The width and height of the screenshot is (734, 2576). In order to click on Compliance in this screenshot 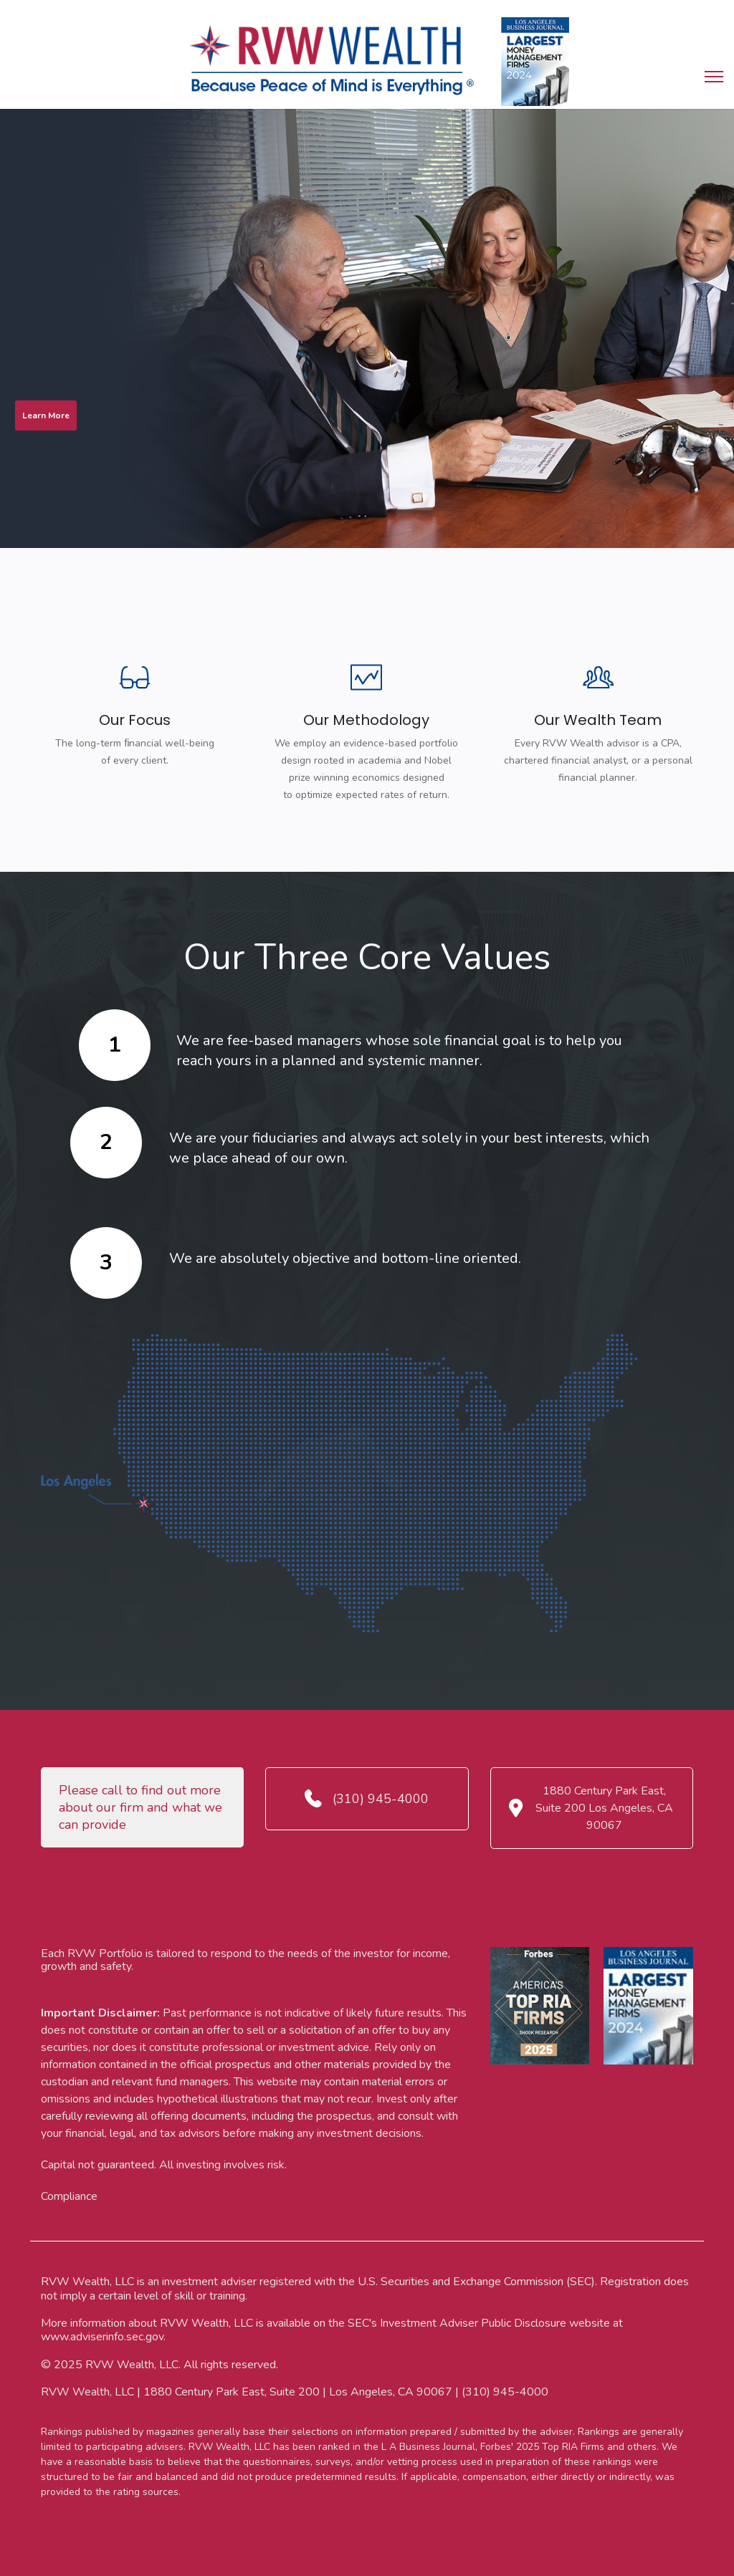, I will do `click(69, 2196)`.